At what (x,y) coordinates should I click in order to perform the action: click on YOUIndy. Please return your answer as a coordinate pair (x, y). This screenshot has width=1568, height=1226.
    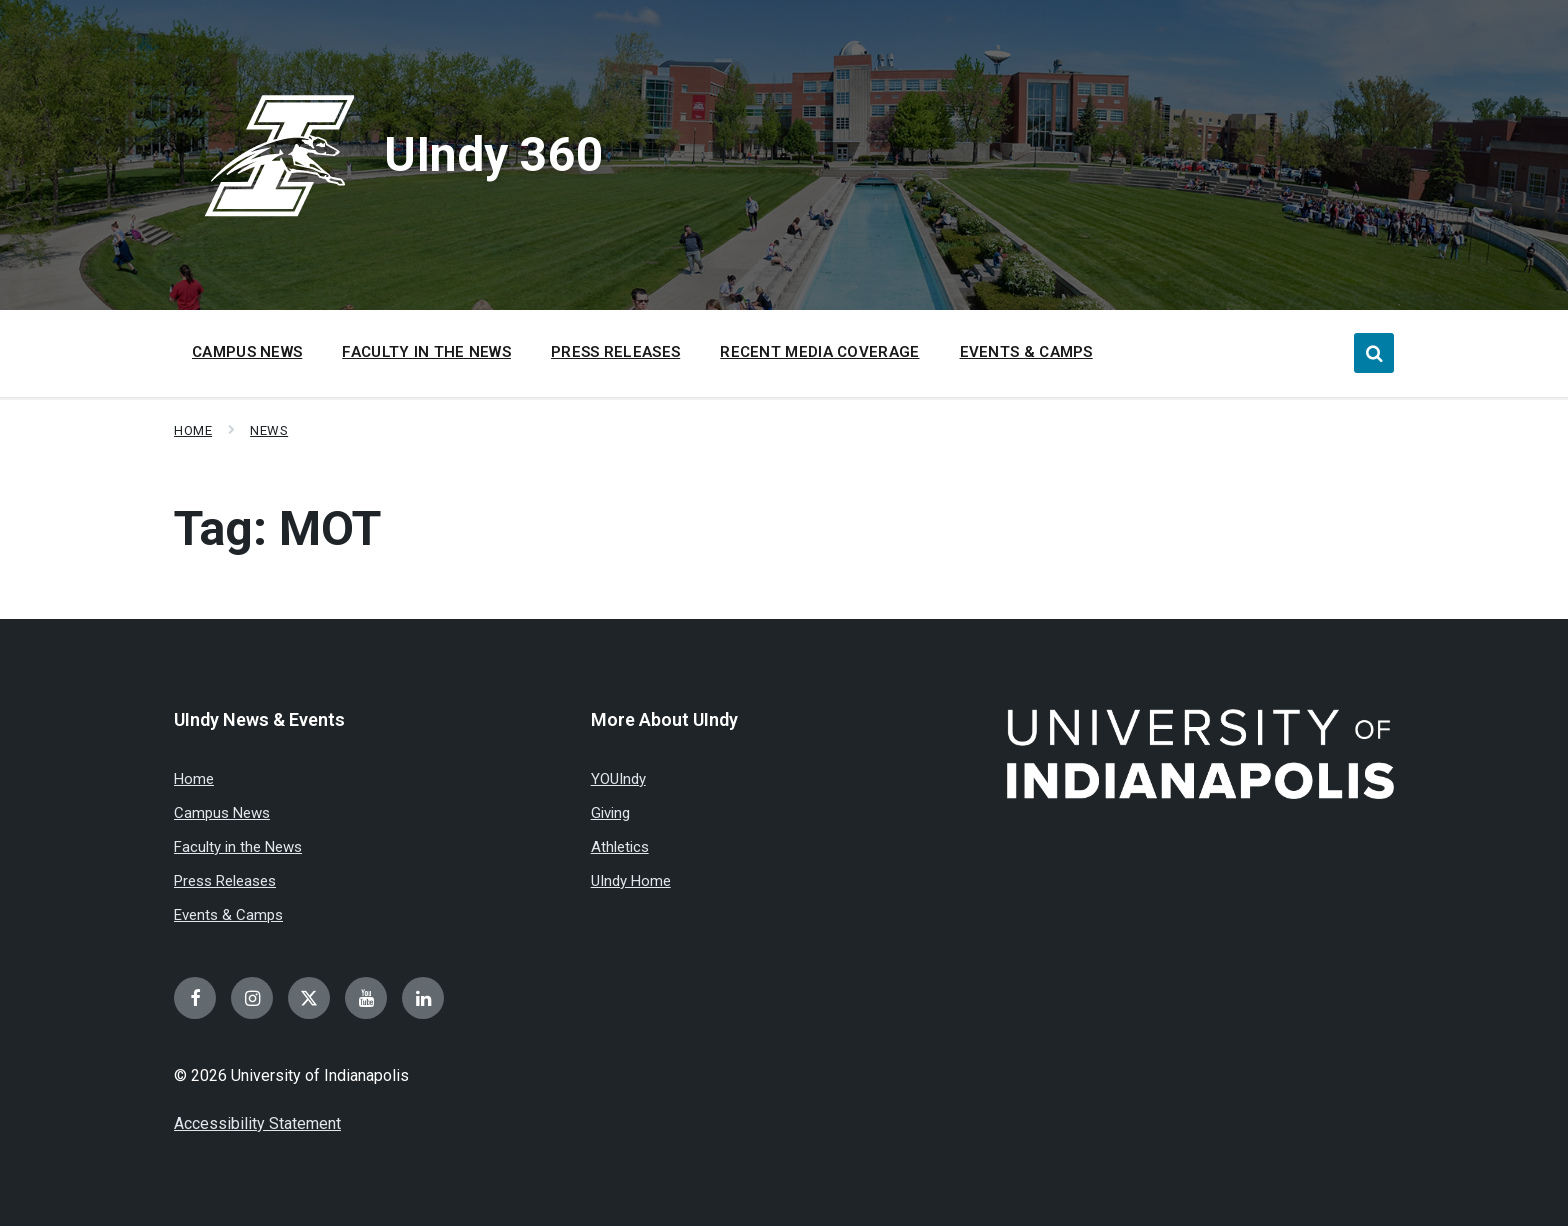
    Looking at the image, I should click on (618, 779).